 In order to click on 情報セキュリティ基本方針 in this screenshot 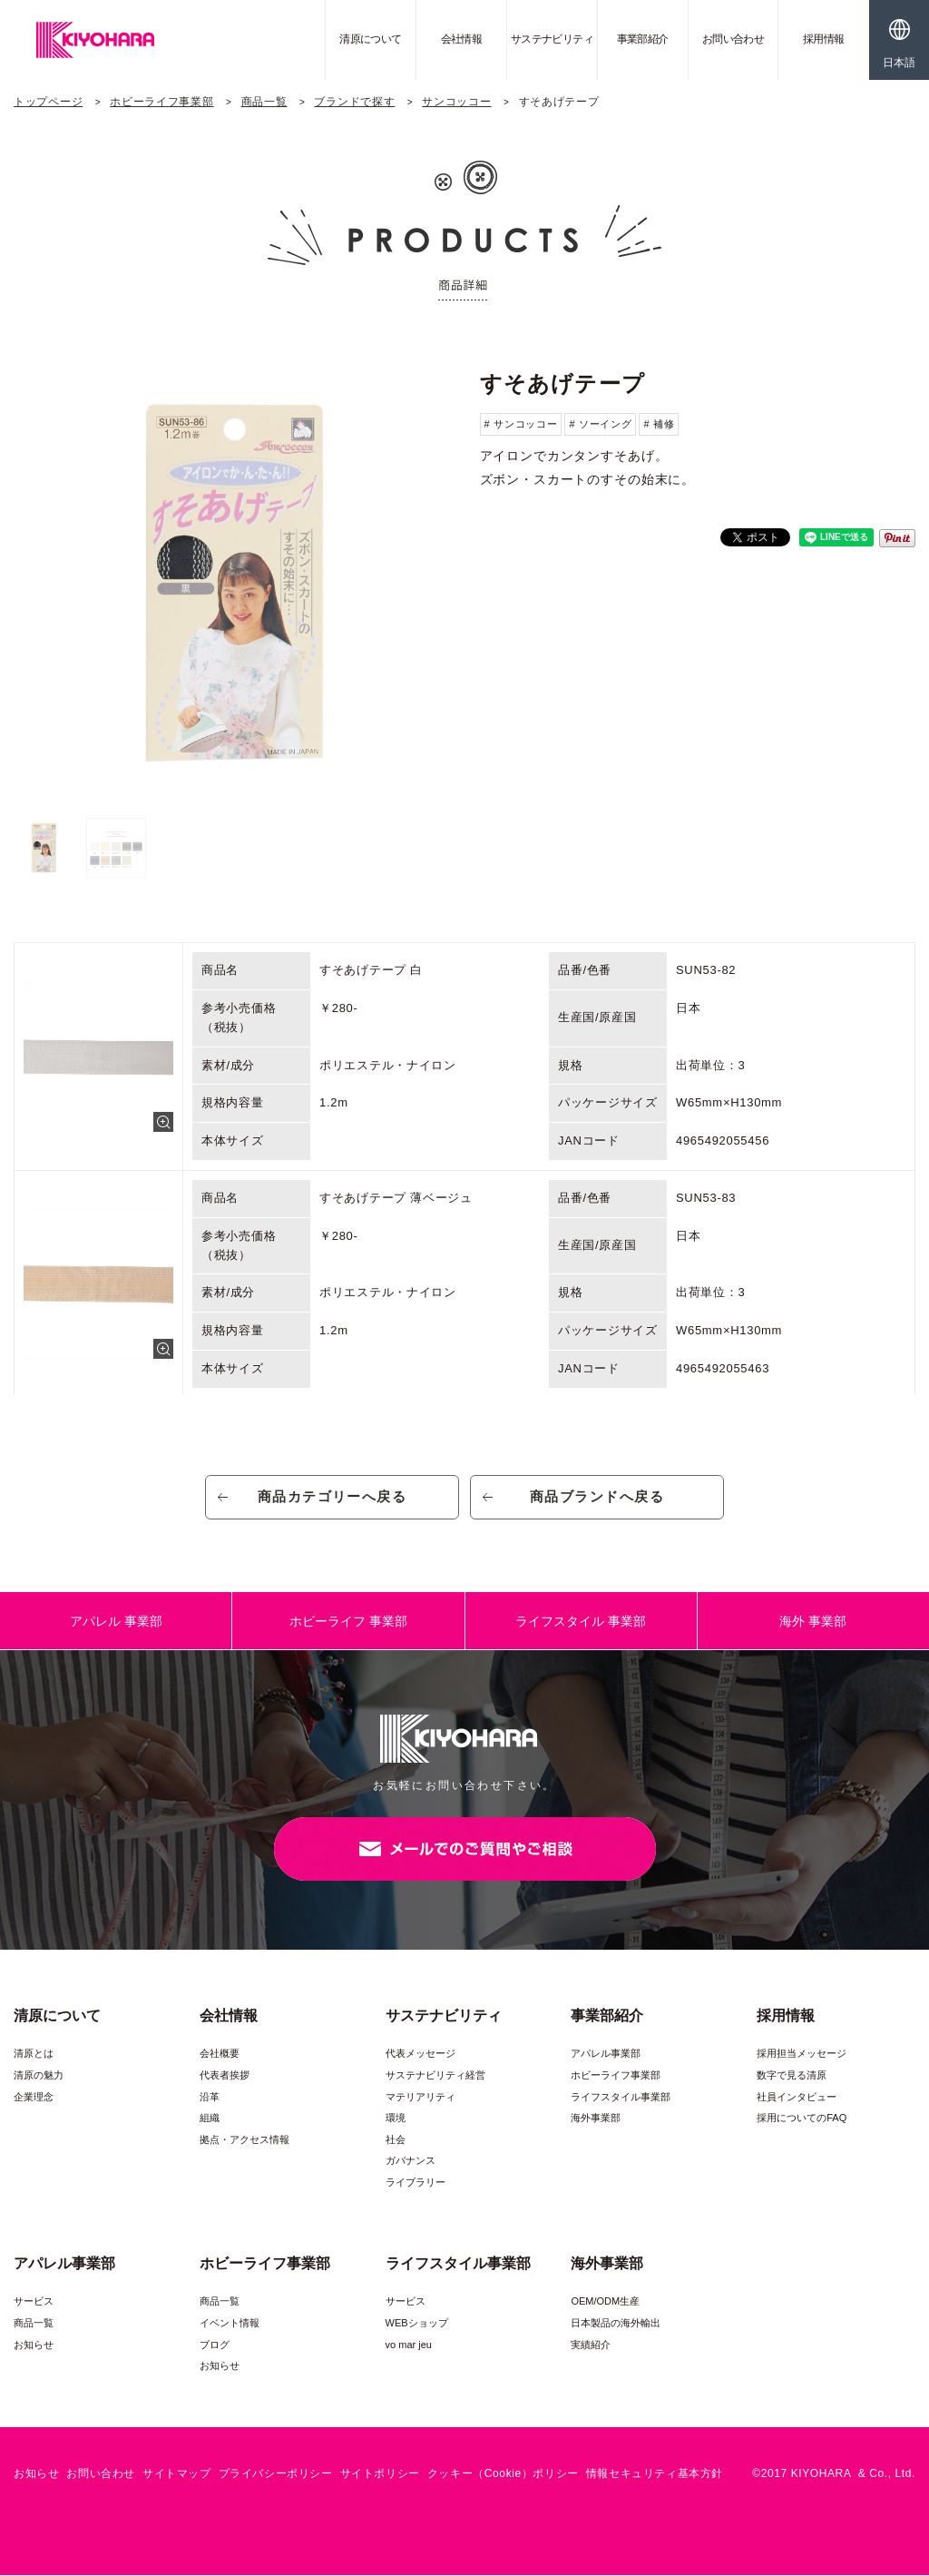, I will do `click(654, 2474)`.